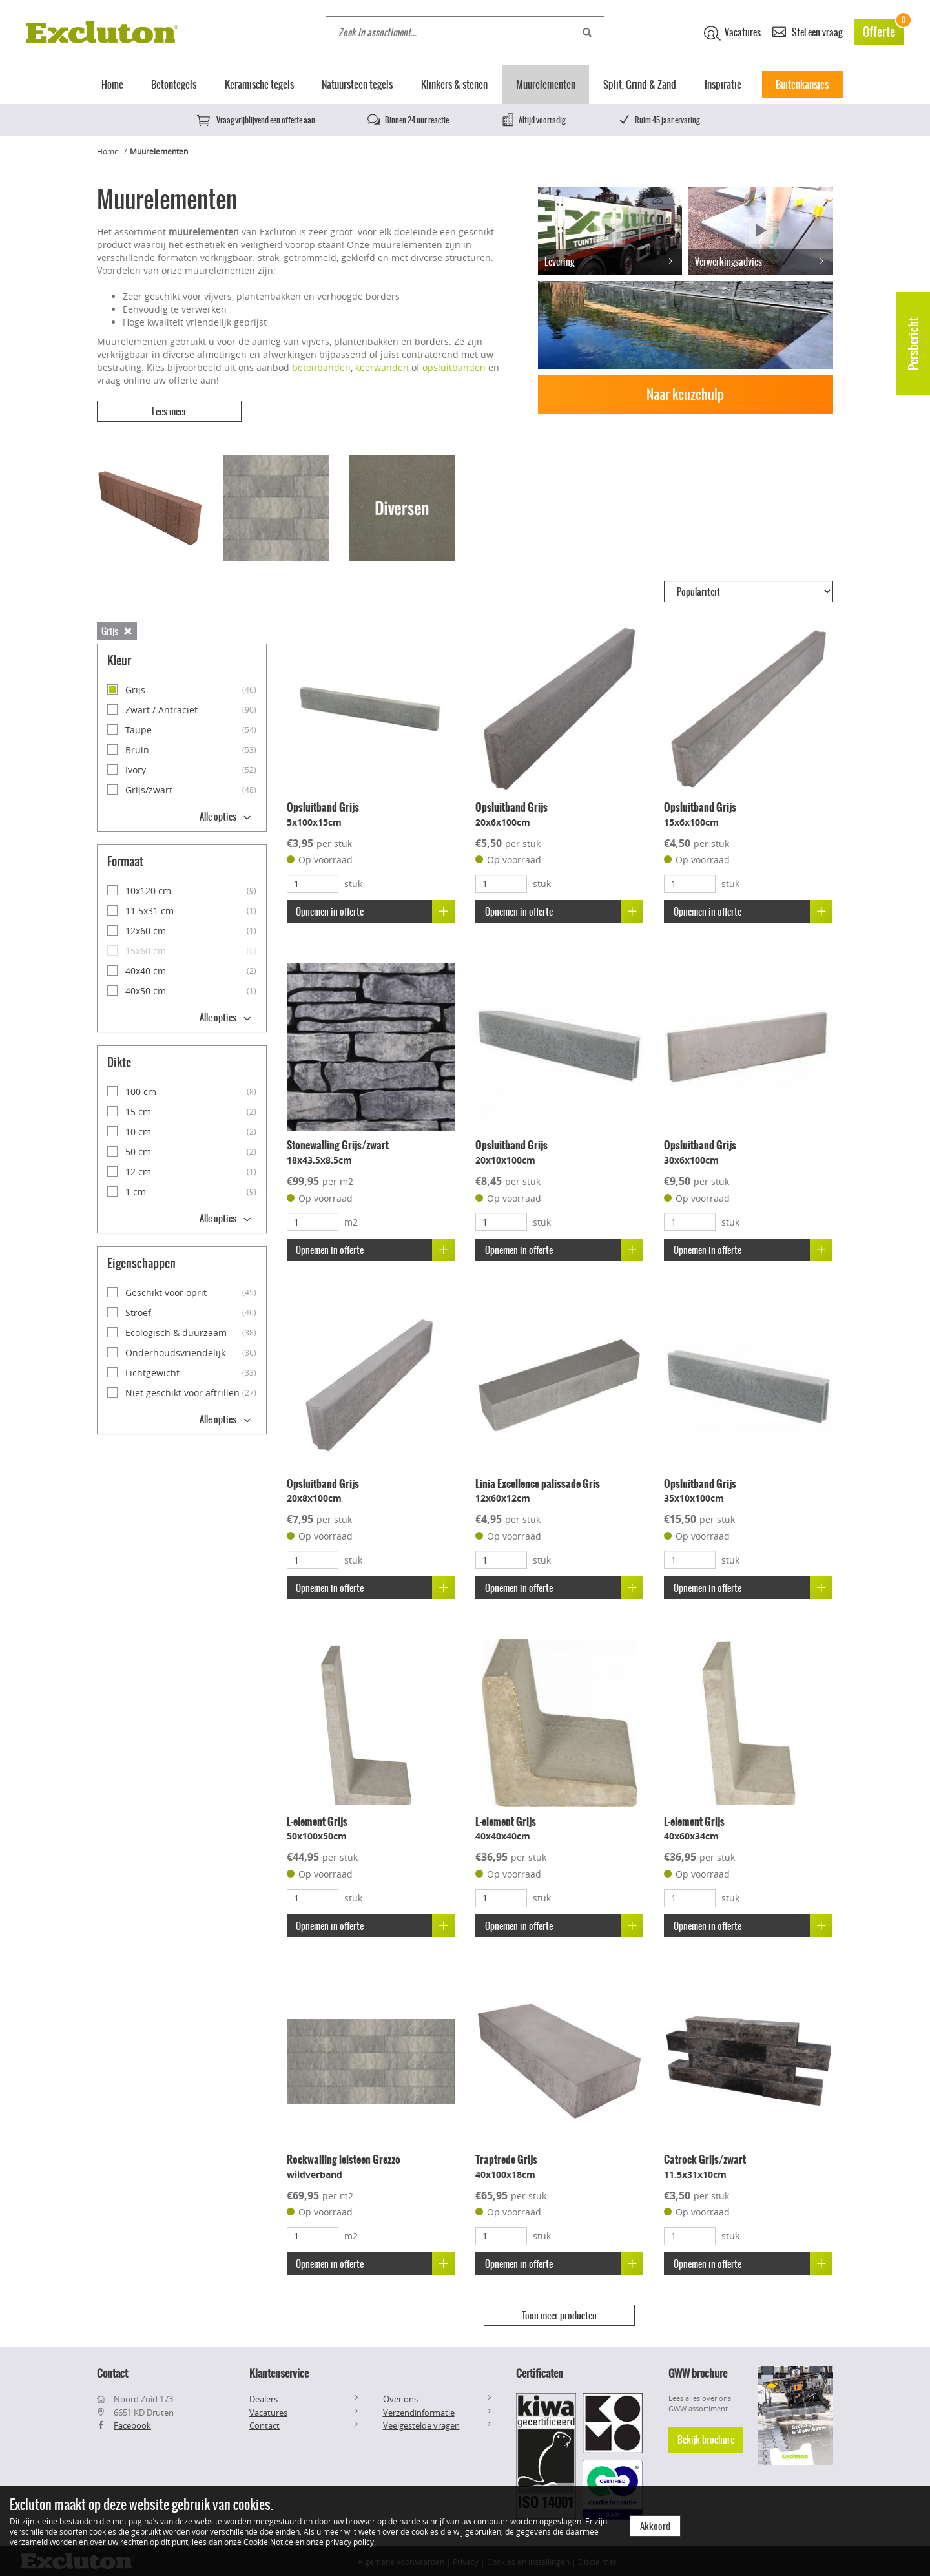  Describe the element at coordinates (279, 2370) in the screenshot. I see `Klantenservice` at that location.